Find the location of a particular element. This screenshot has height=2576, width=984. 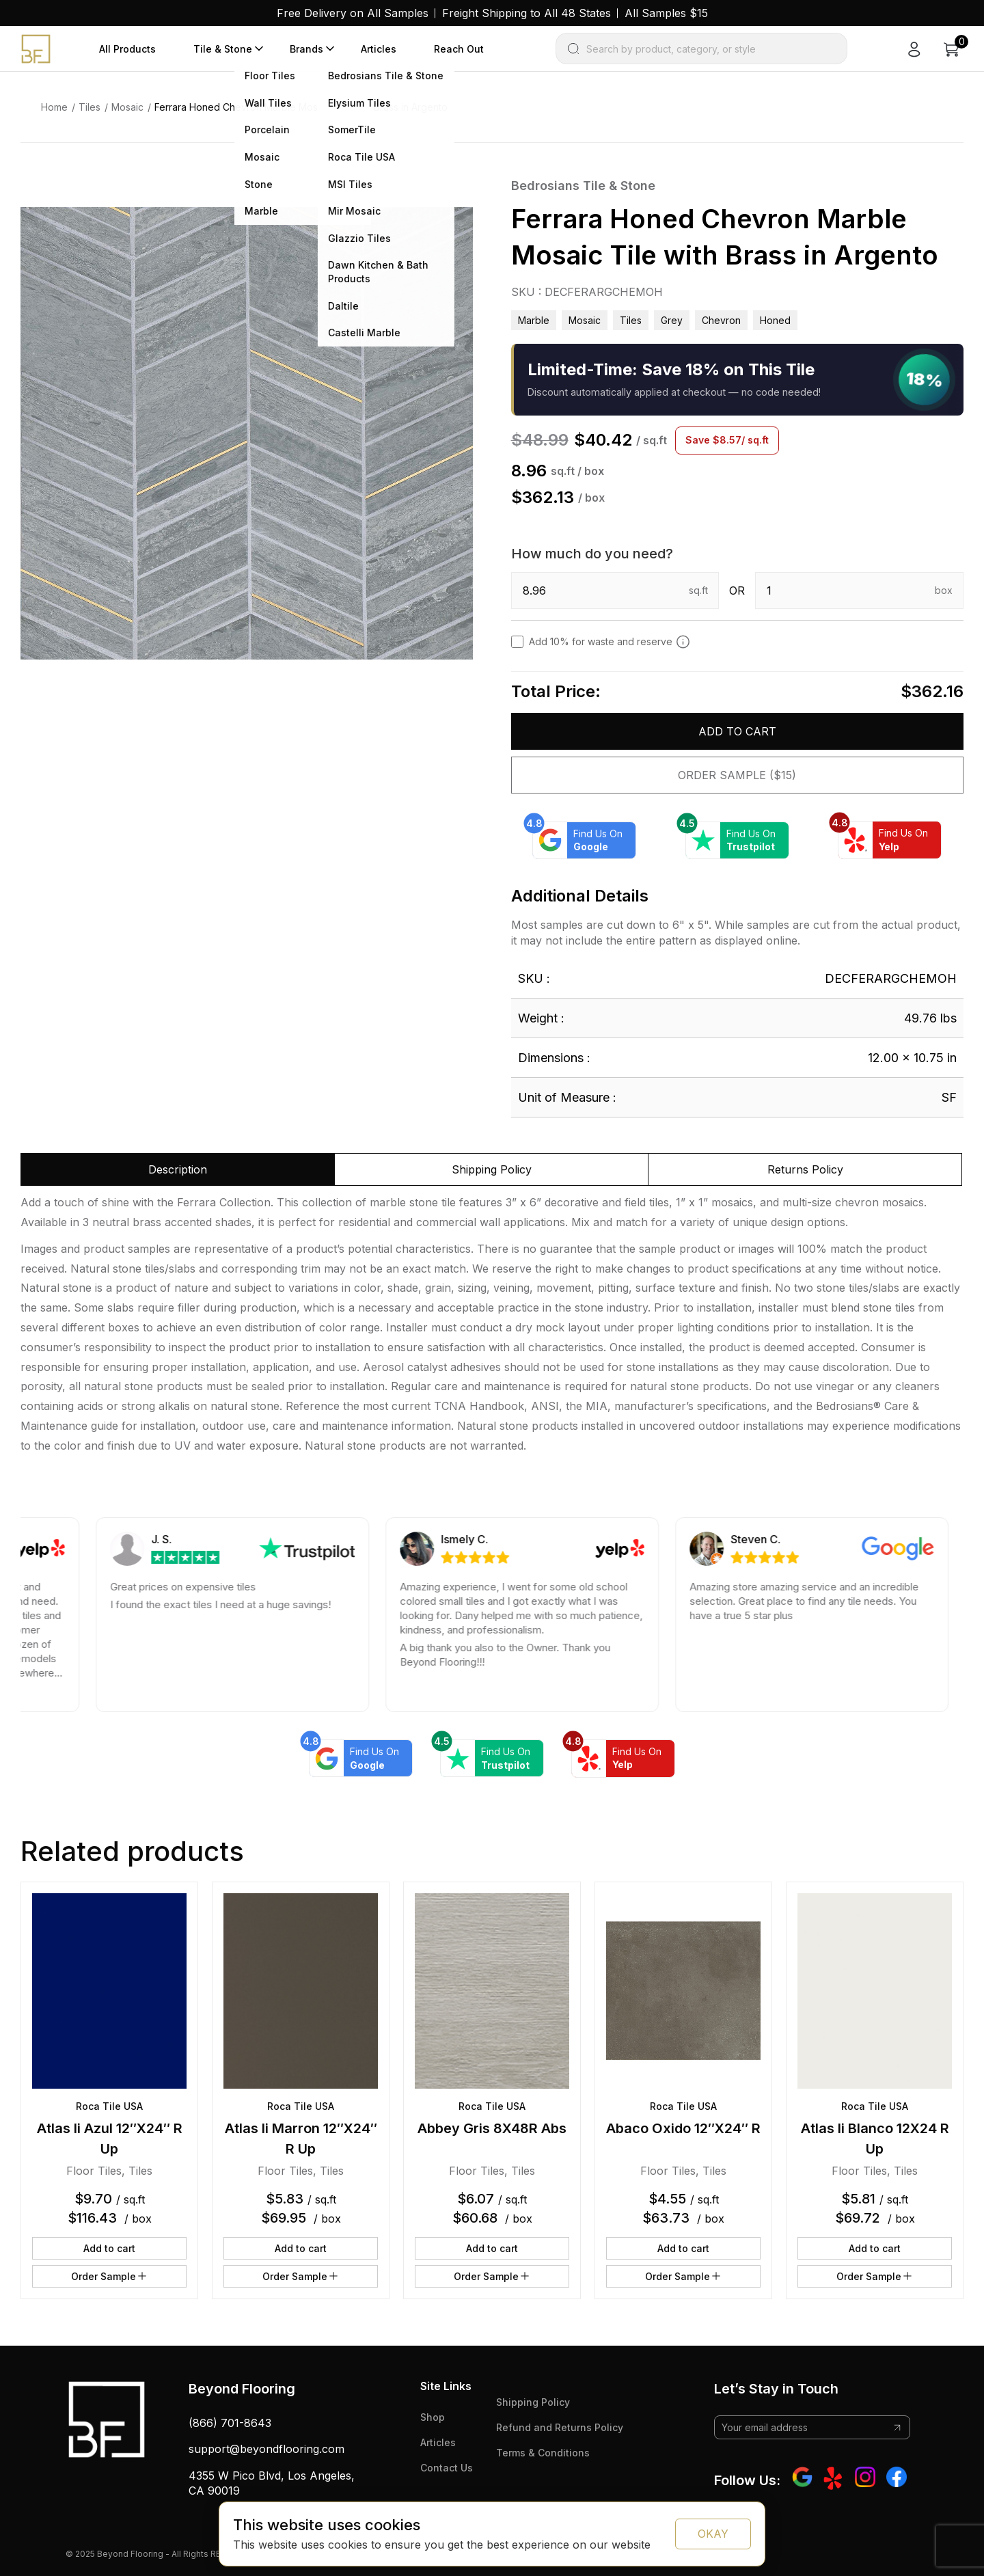

Refund and Returns Policy is located at coordinates (559, 2427).